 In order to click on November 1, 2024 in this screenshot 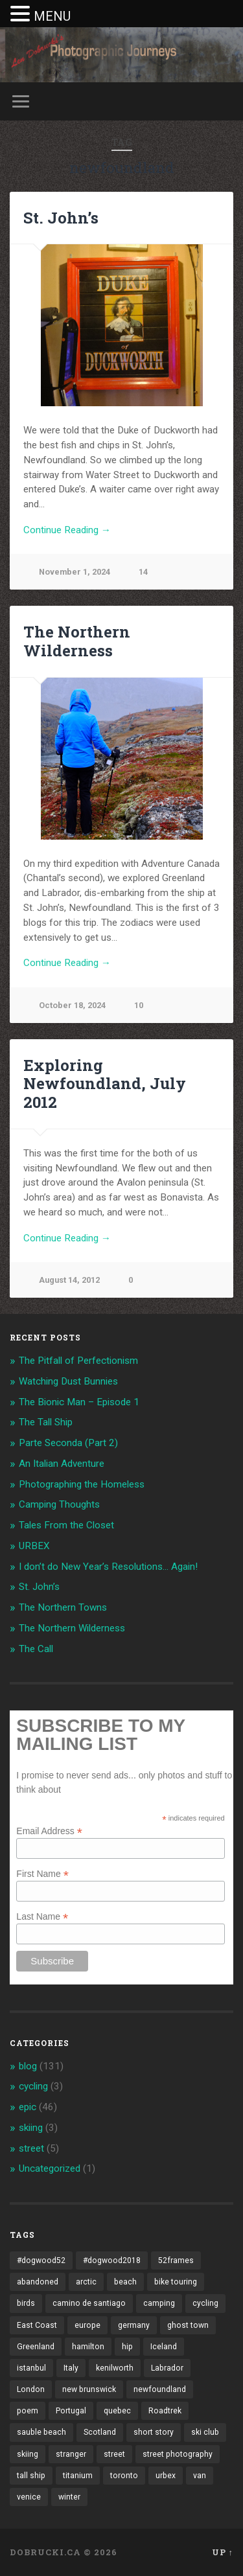, I will do `click(74, 572)`.